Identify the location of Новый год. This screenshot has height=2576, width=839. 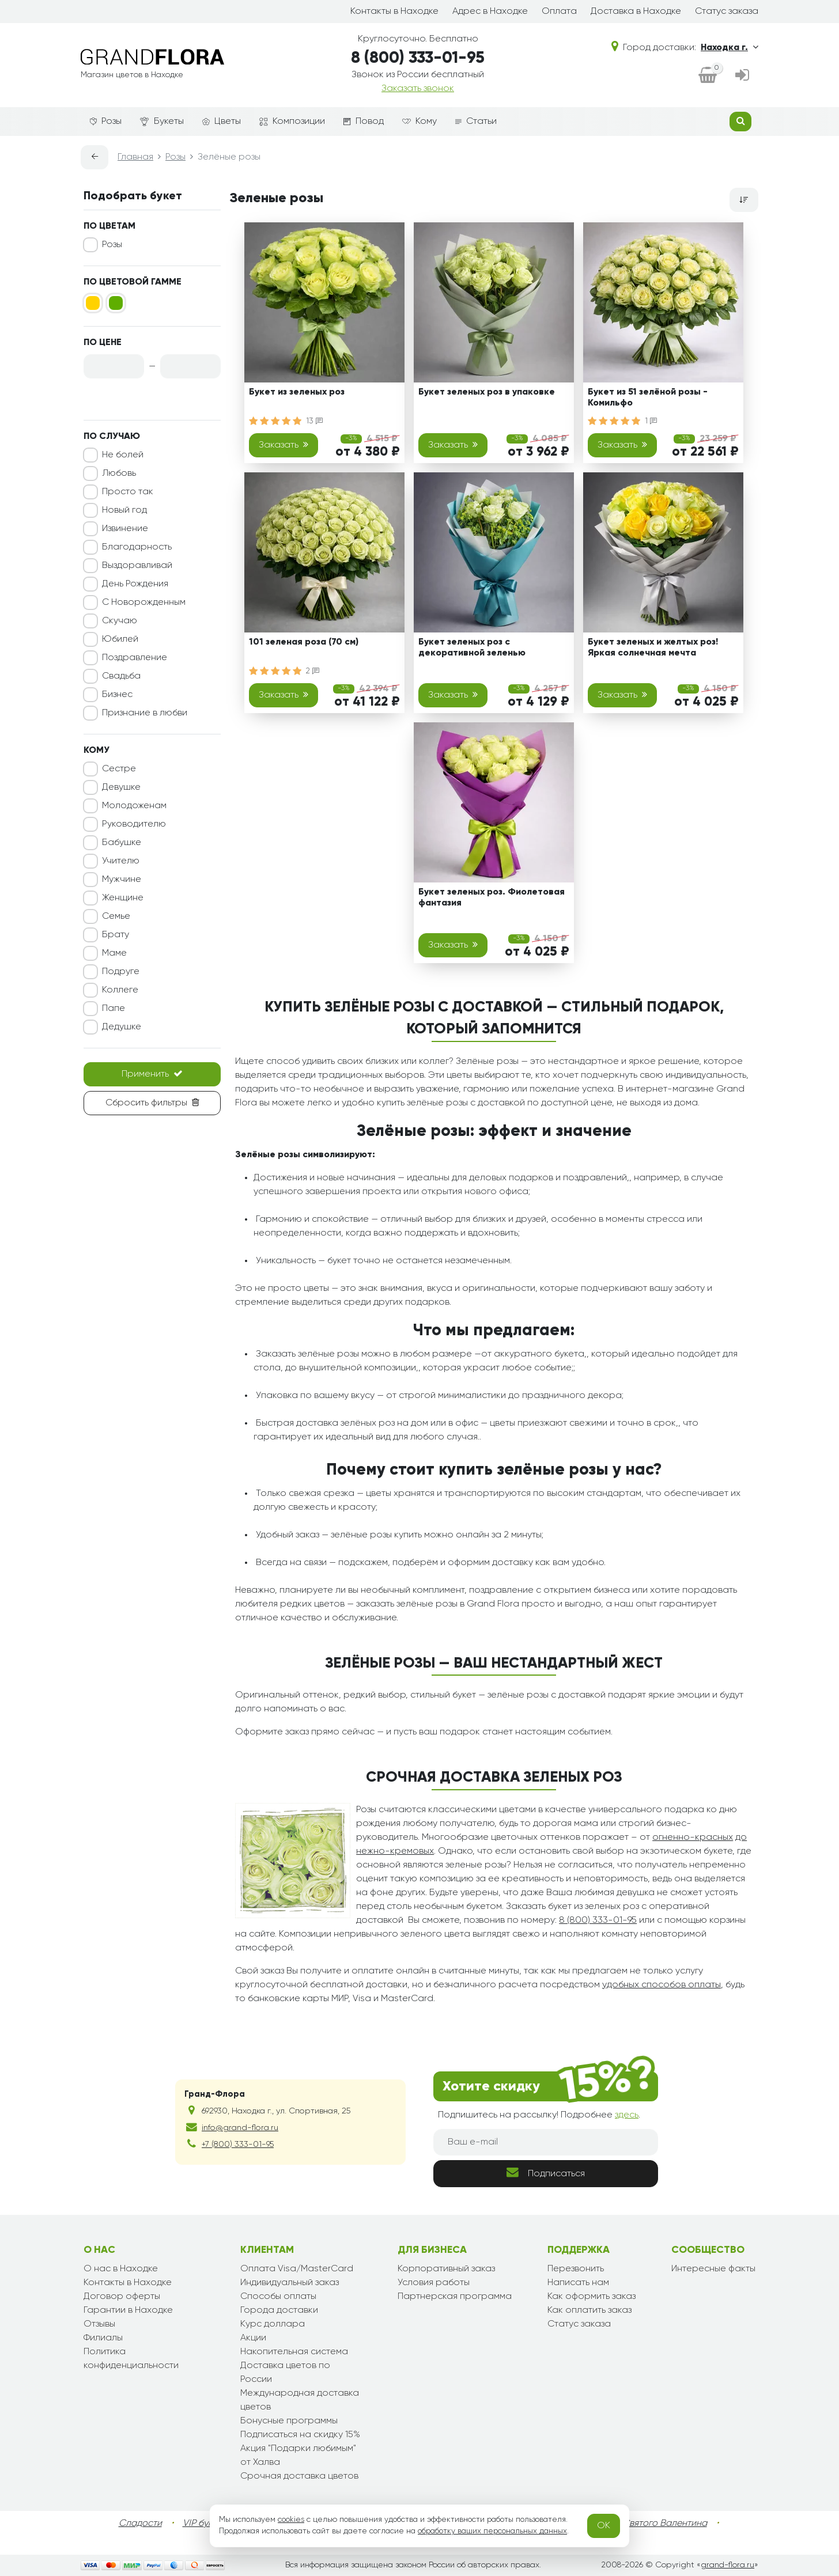
(124, 510).